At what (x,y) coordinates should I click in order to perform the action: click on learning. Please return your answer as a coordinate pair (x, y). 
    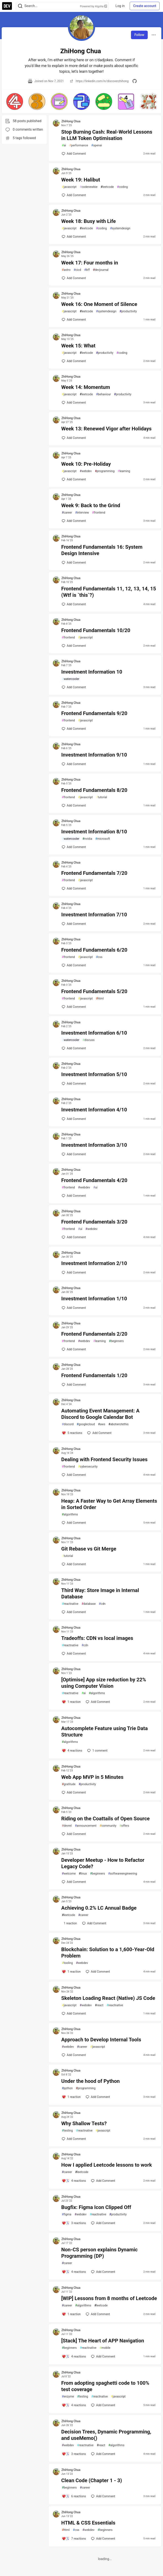
    Looking at the image, I should click on (124, 471).